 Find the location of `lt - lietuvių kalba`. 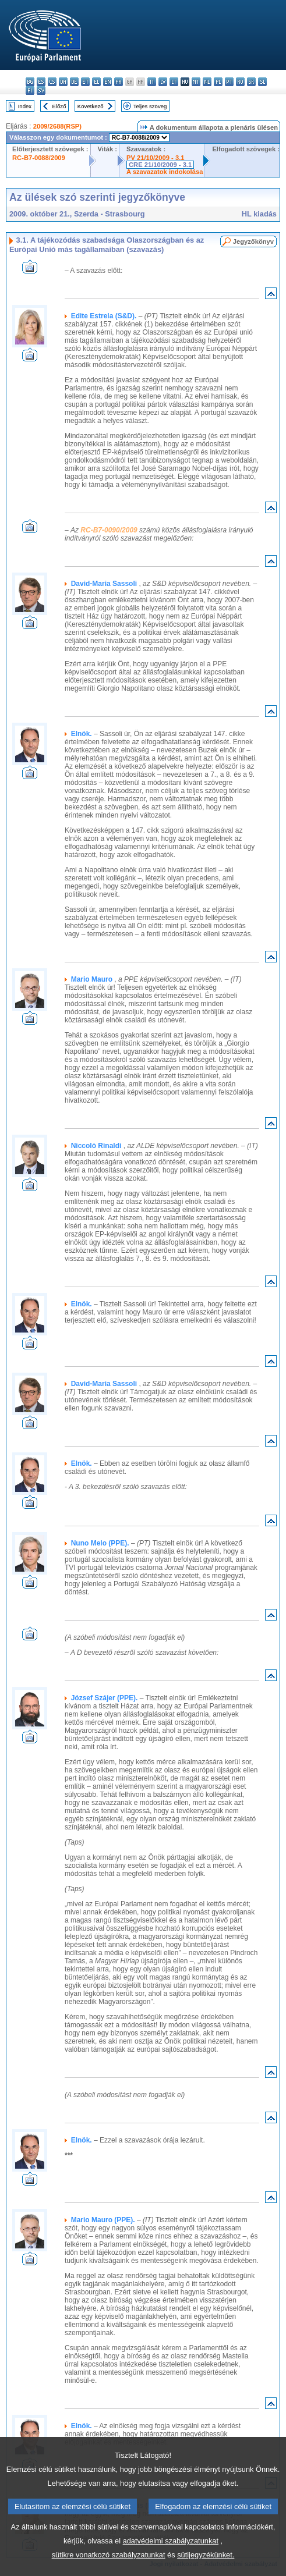

lt - lietuvių kalba is located at coordinates (174, 81).